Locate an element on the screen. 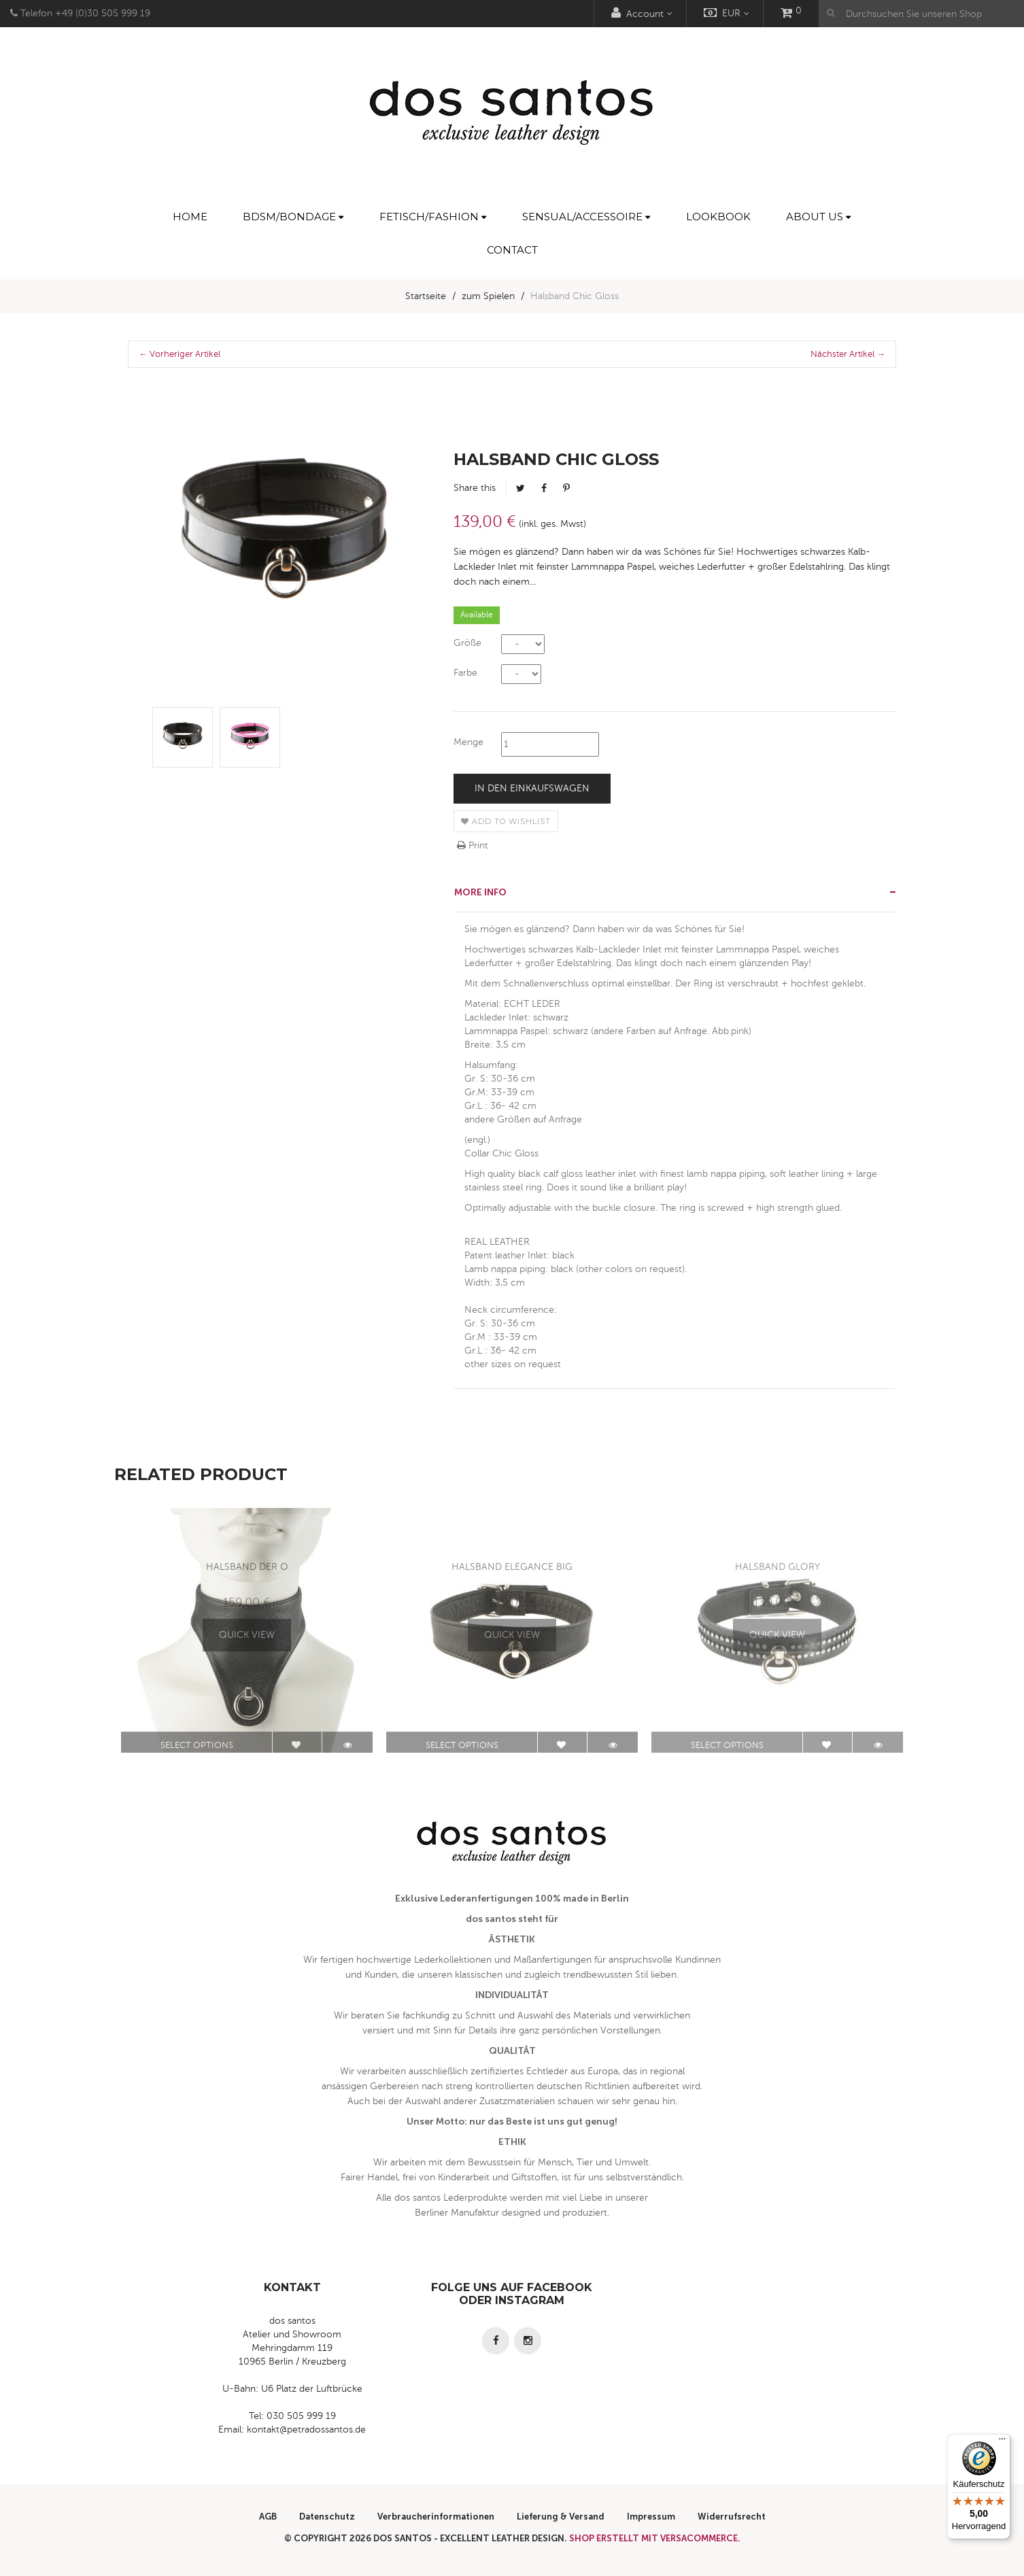 This screenshot has height=2576, width=1024. Größe is located at coordinates (467, 643).